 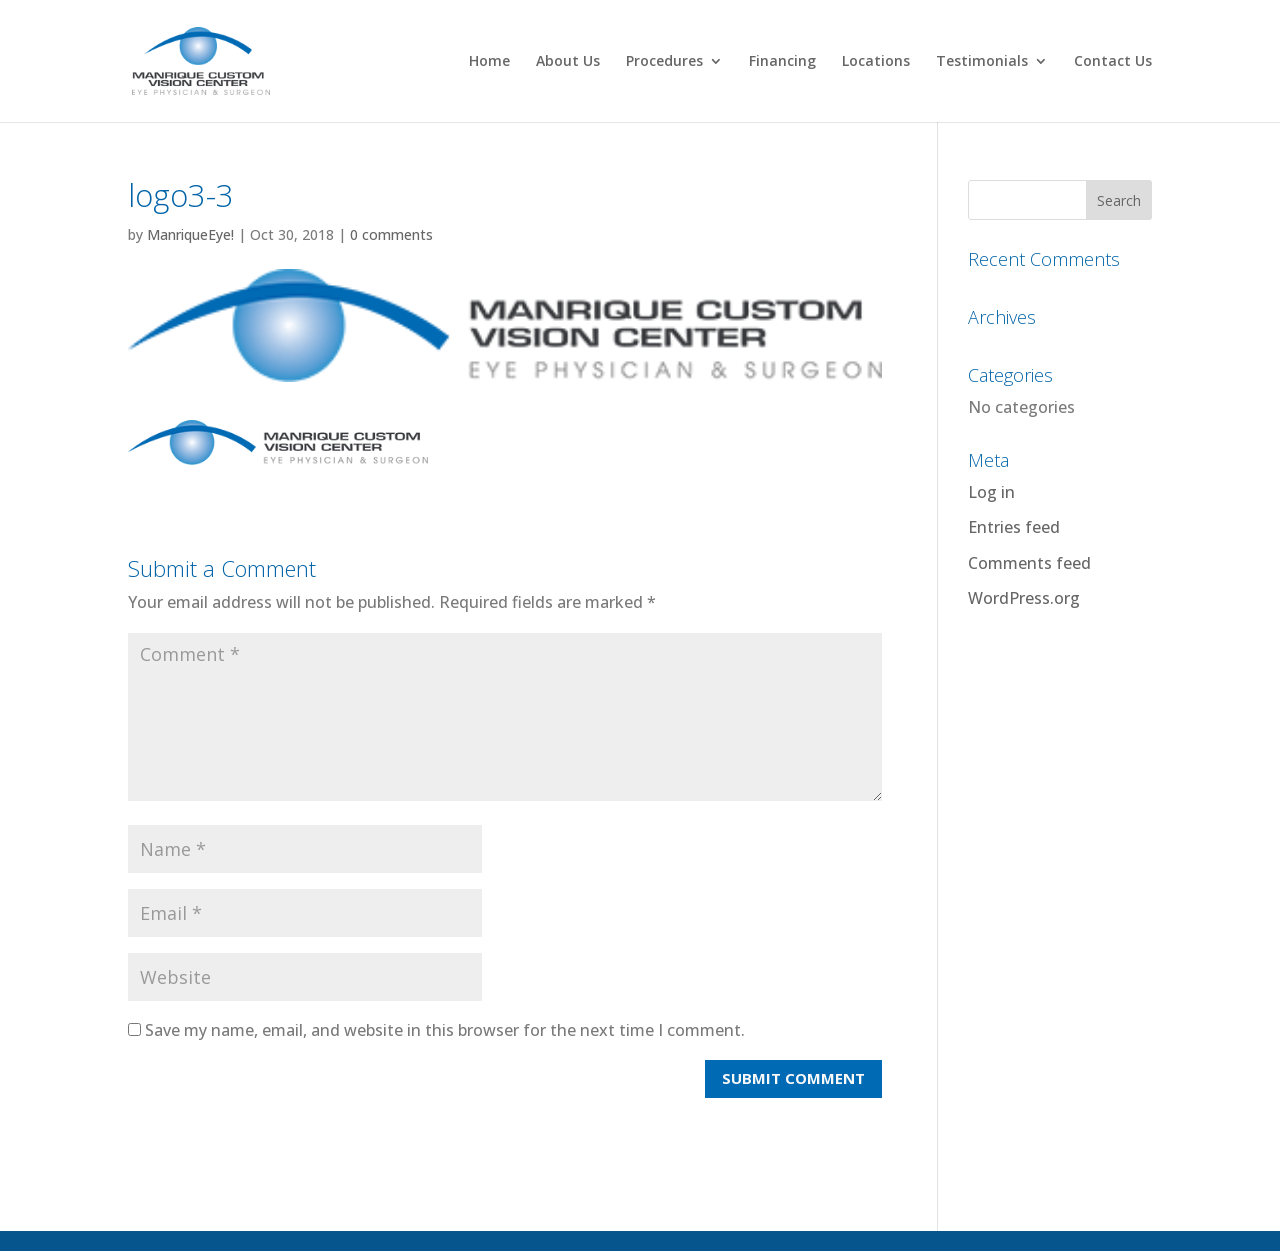 What do you see at coordinates (664, 62) in the screenshot?
I see `Procedures` at bounding box center [664, 62].